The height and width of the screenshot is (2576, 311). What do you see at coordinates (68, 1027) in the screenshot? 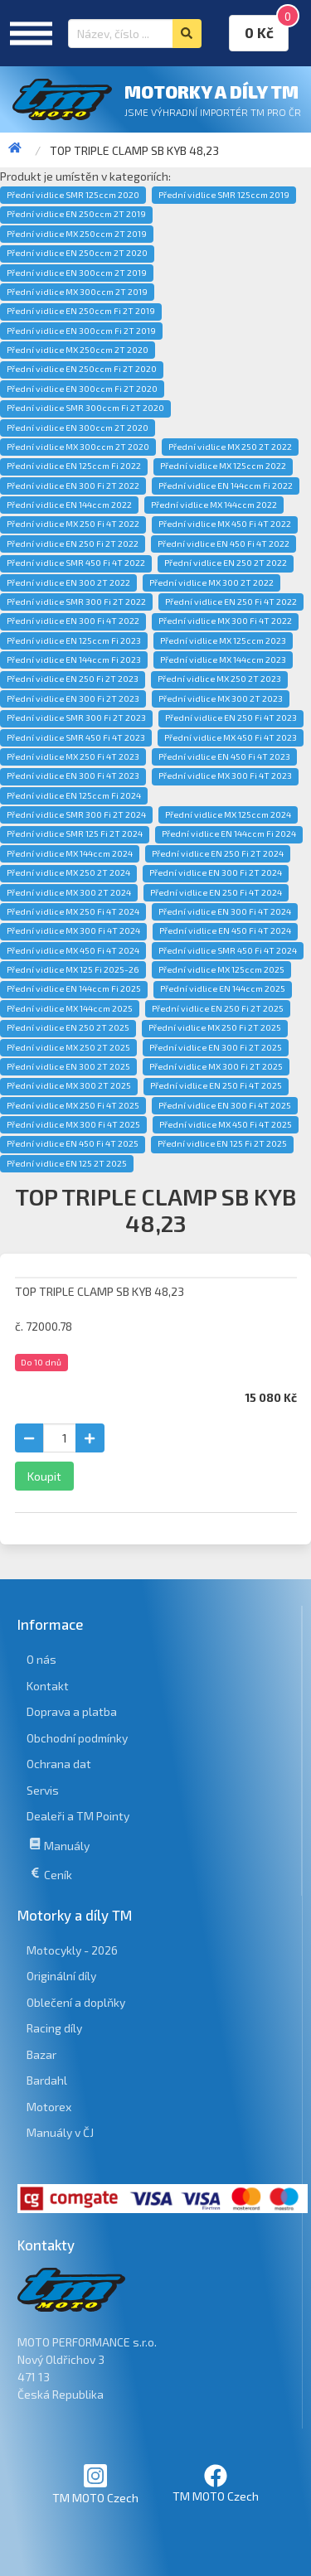
I see `Přední vidlice EN 250 2T 2025` at bounding box center [68, 1027].